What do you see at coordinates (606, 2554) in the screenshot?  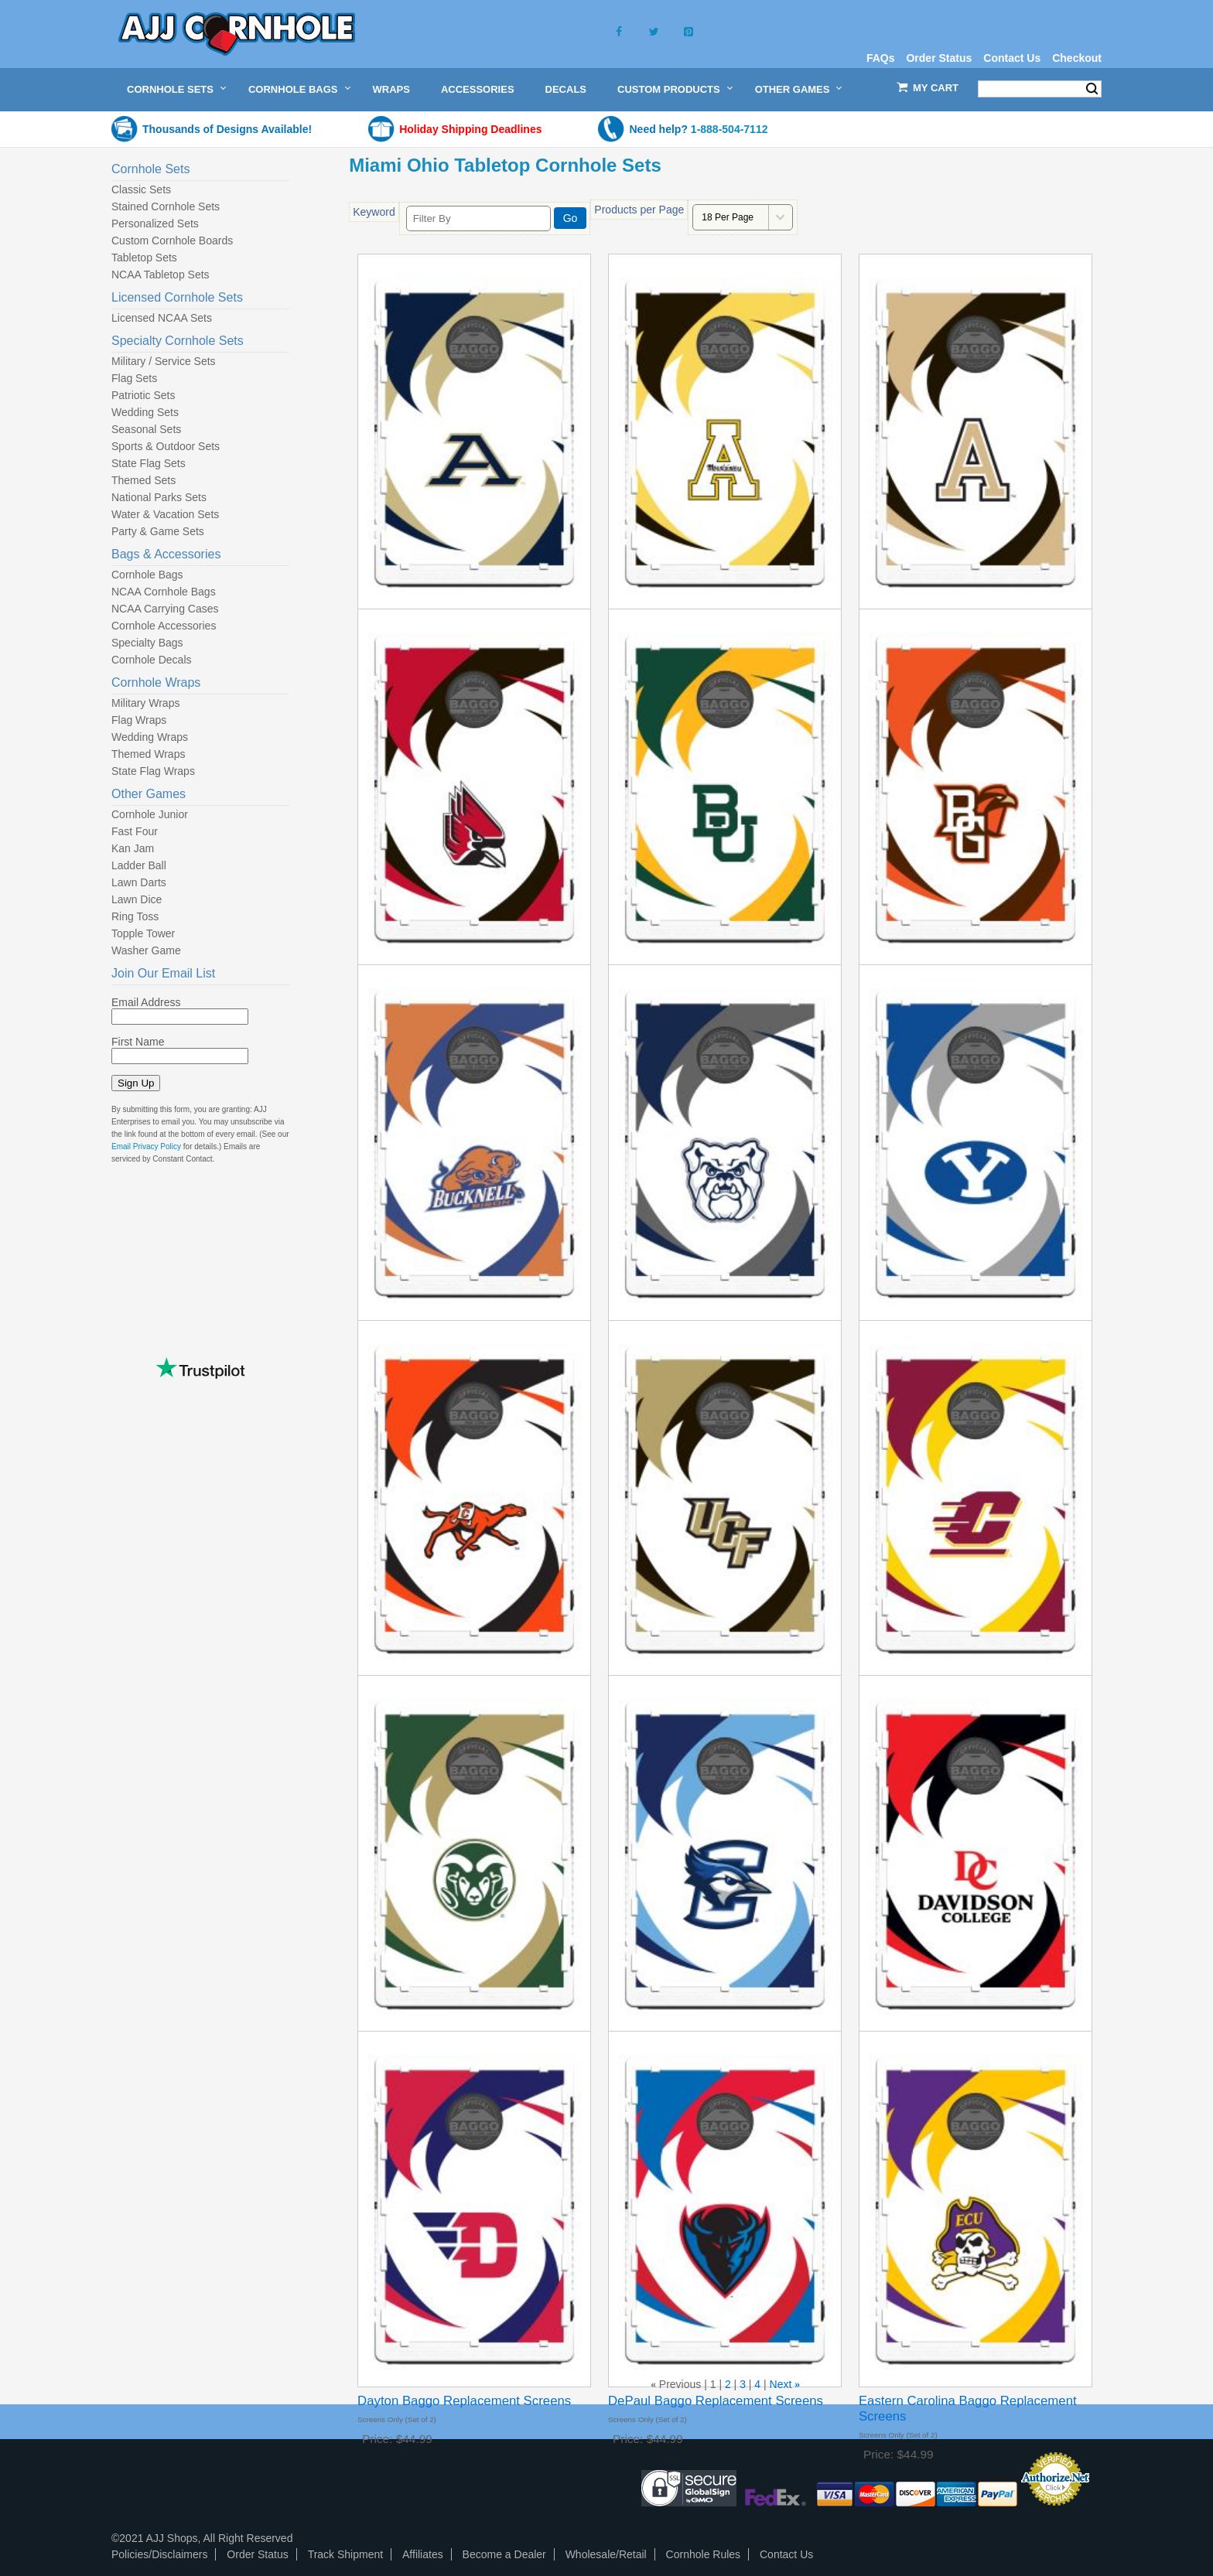 I see `Wholesale/Retail` at bounding box center [606, 2554].